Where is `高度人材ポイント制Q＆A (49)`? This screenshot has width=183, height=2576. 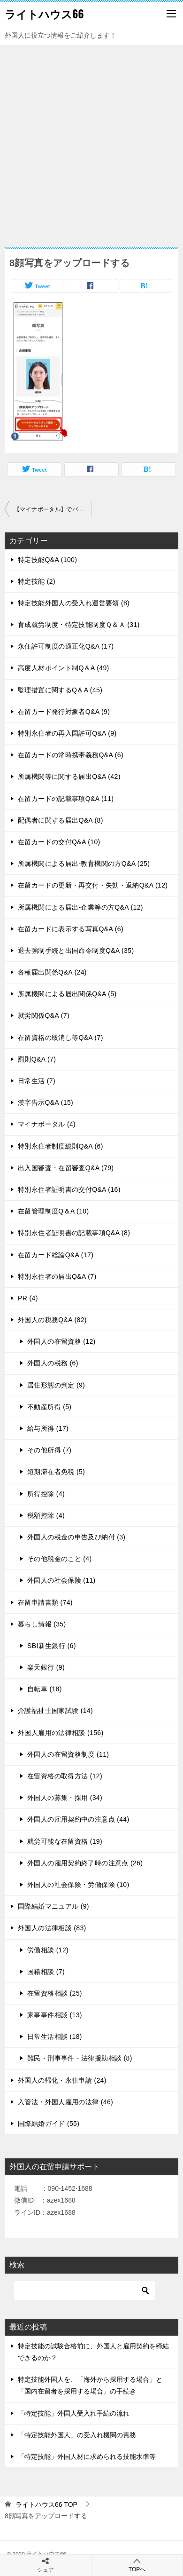
高度人材ポイント制Q＆A (49) is located at coordinates (63, 668).